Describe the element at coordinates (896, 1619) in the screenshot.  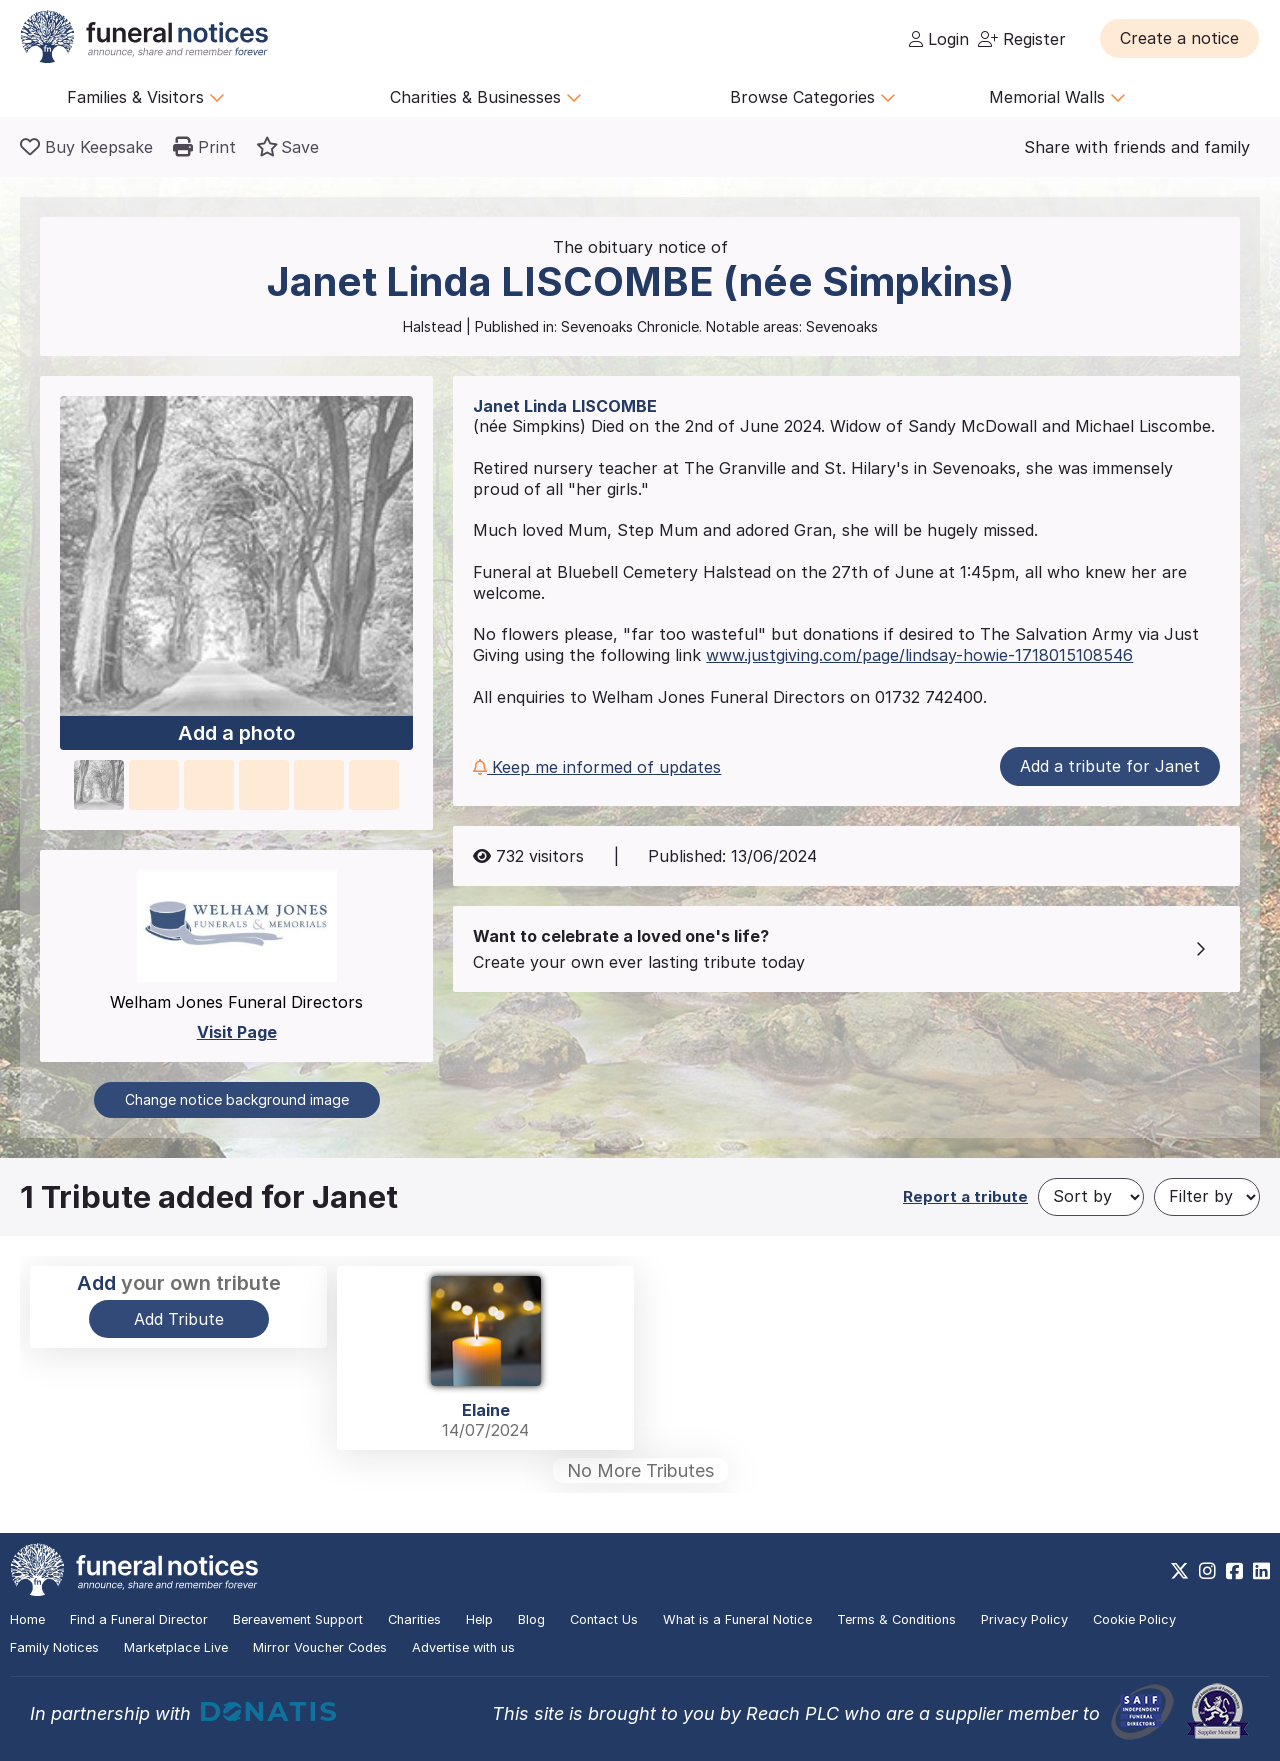
I see `Terms & Conditions` at that location.